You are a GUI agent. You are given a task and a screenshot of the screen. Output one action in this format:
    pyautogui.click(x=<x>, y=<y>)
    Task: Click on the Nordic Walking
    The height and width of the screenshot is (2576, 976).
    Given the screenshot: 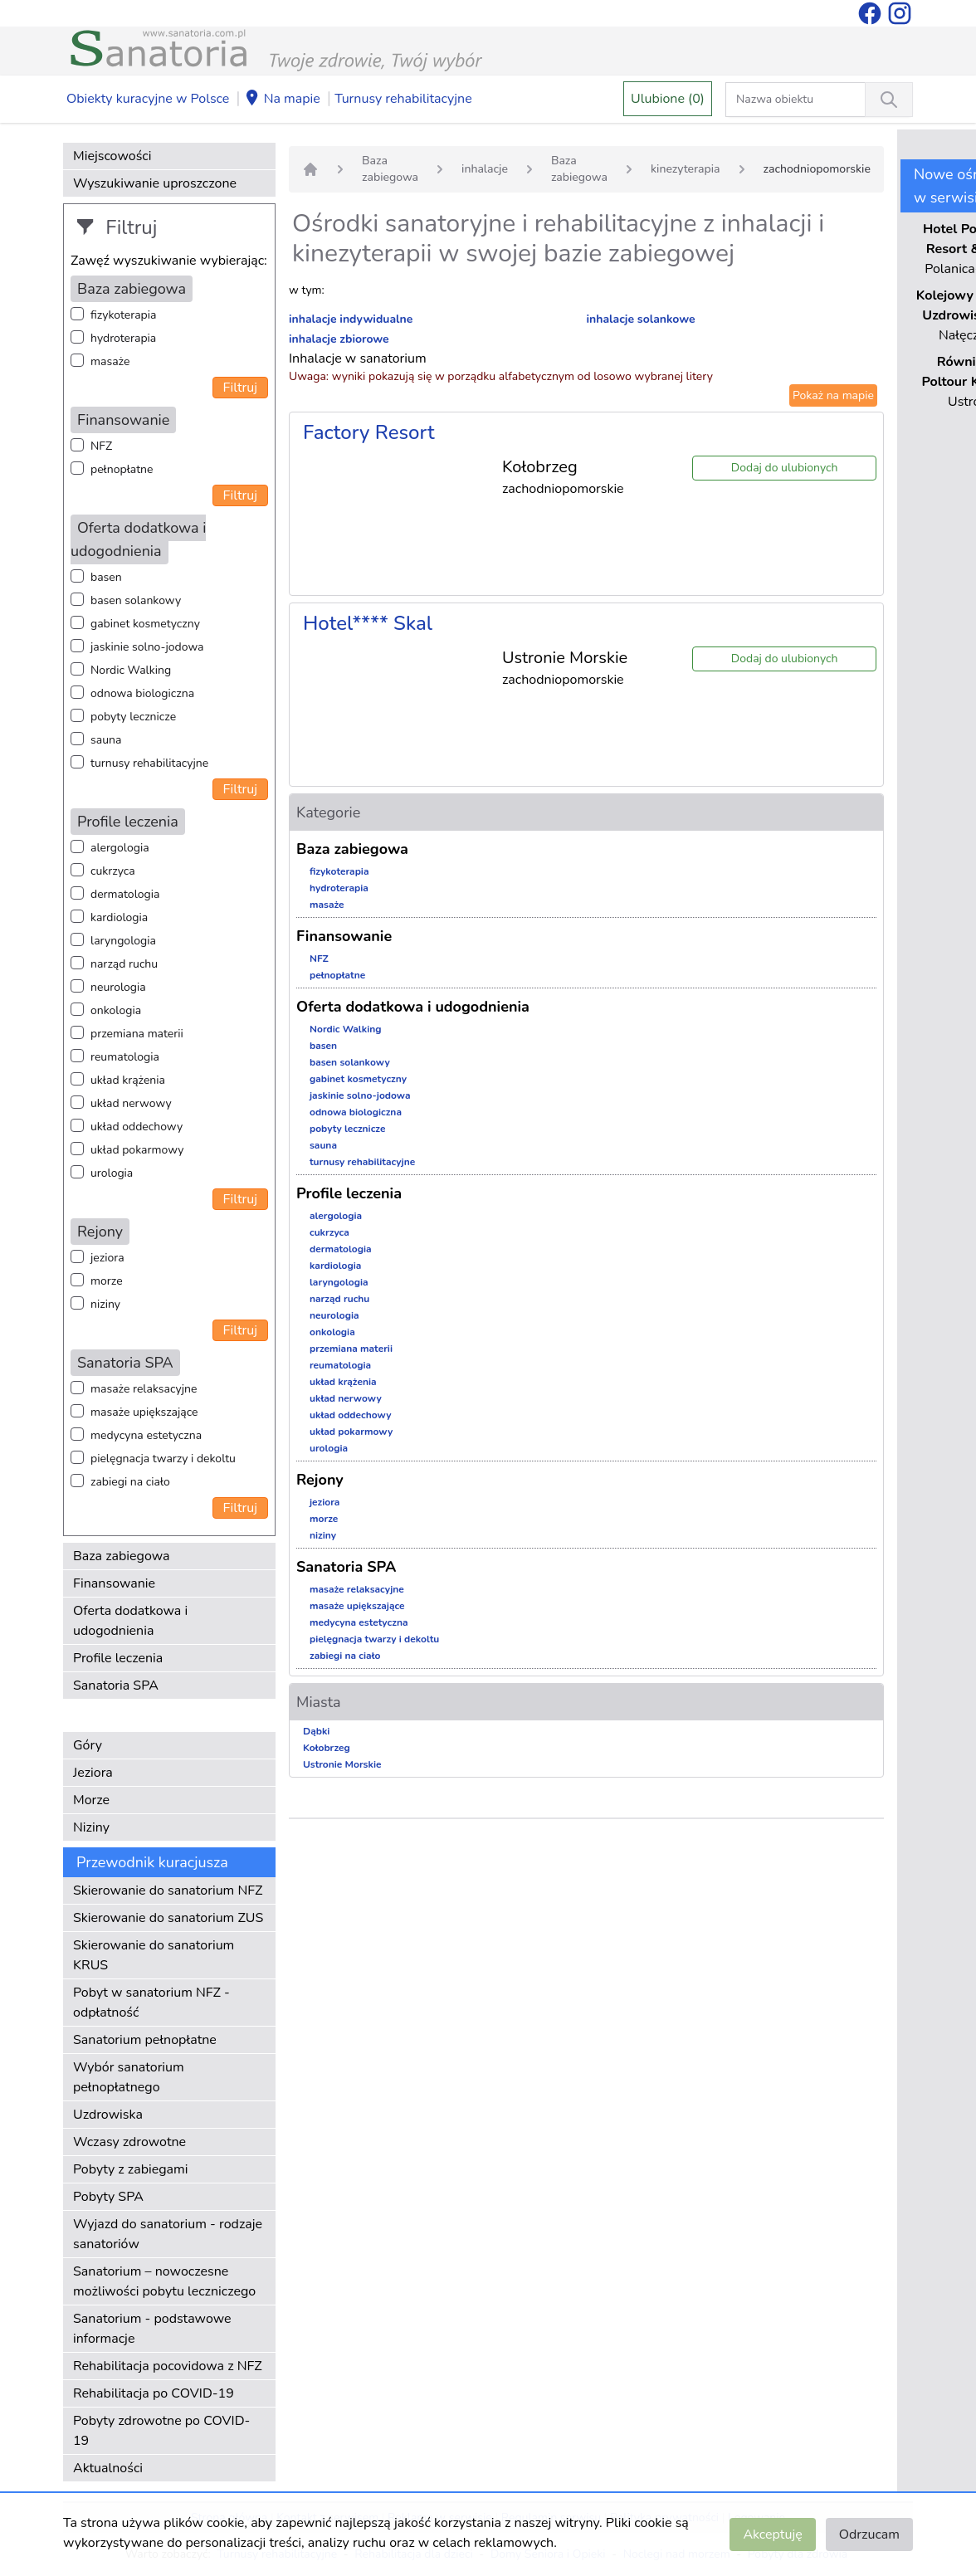 What is the action you would take?
    pyautogui.click(x=130, y=670)
    